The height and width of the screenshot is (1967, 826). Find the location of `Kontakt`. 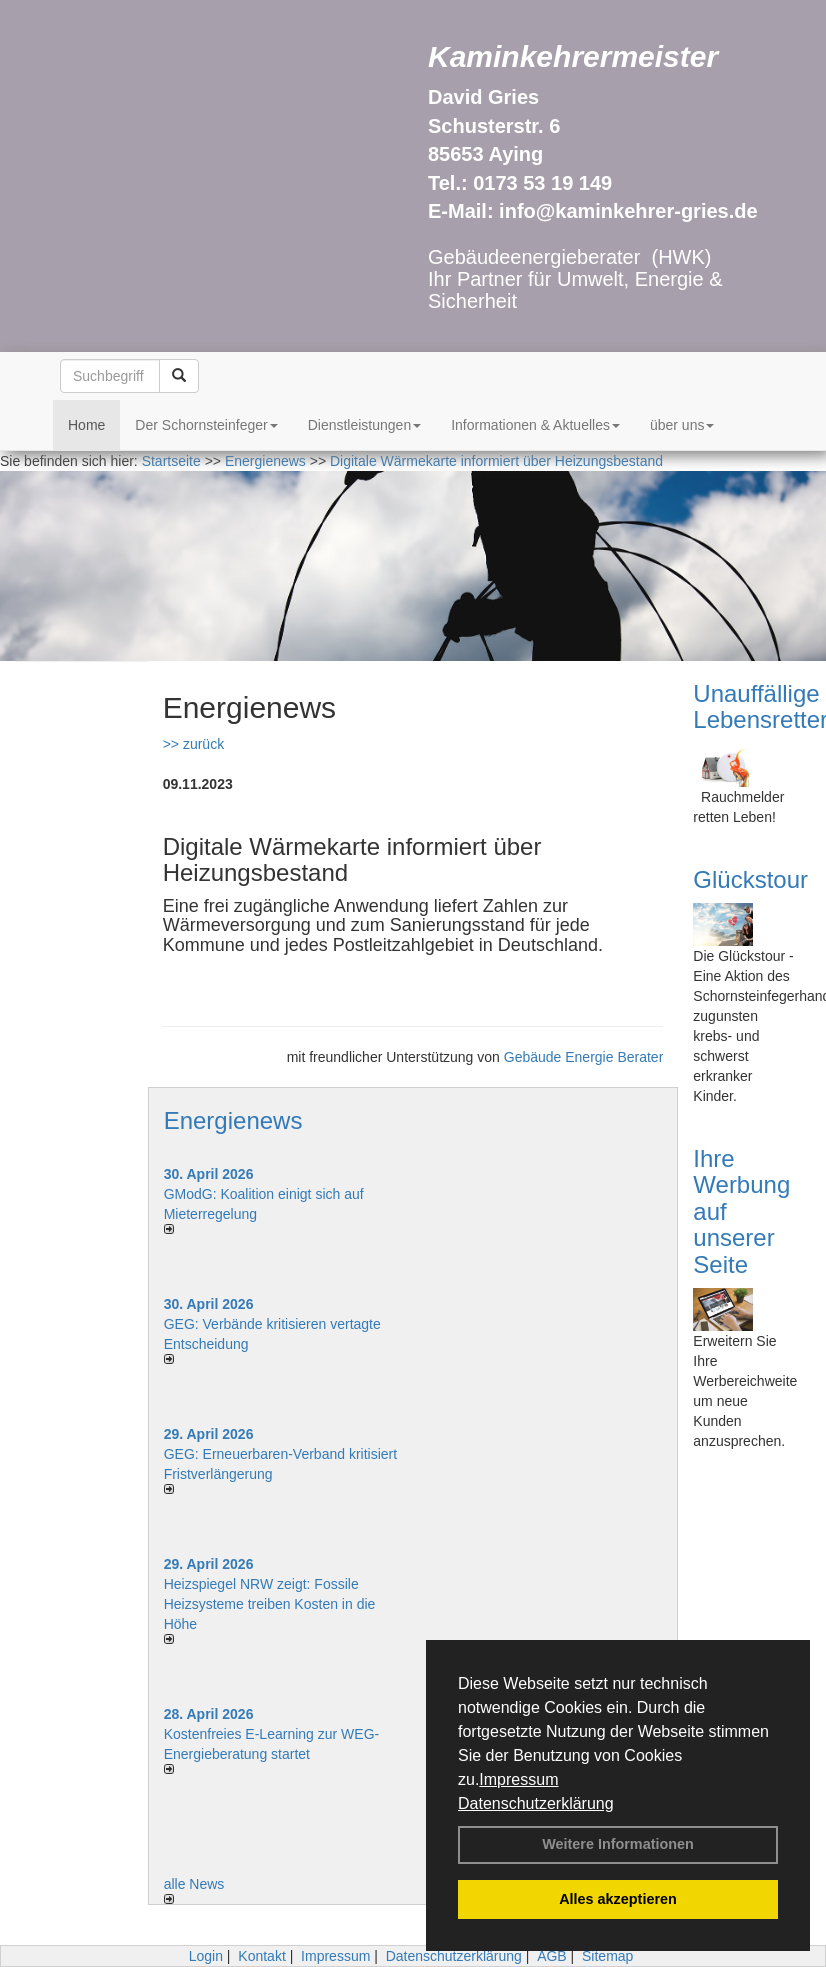

Kontakt is located at coordinates (261, 1956).